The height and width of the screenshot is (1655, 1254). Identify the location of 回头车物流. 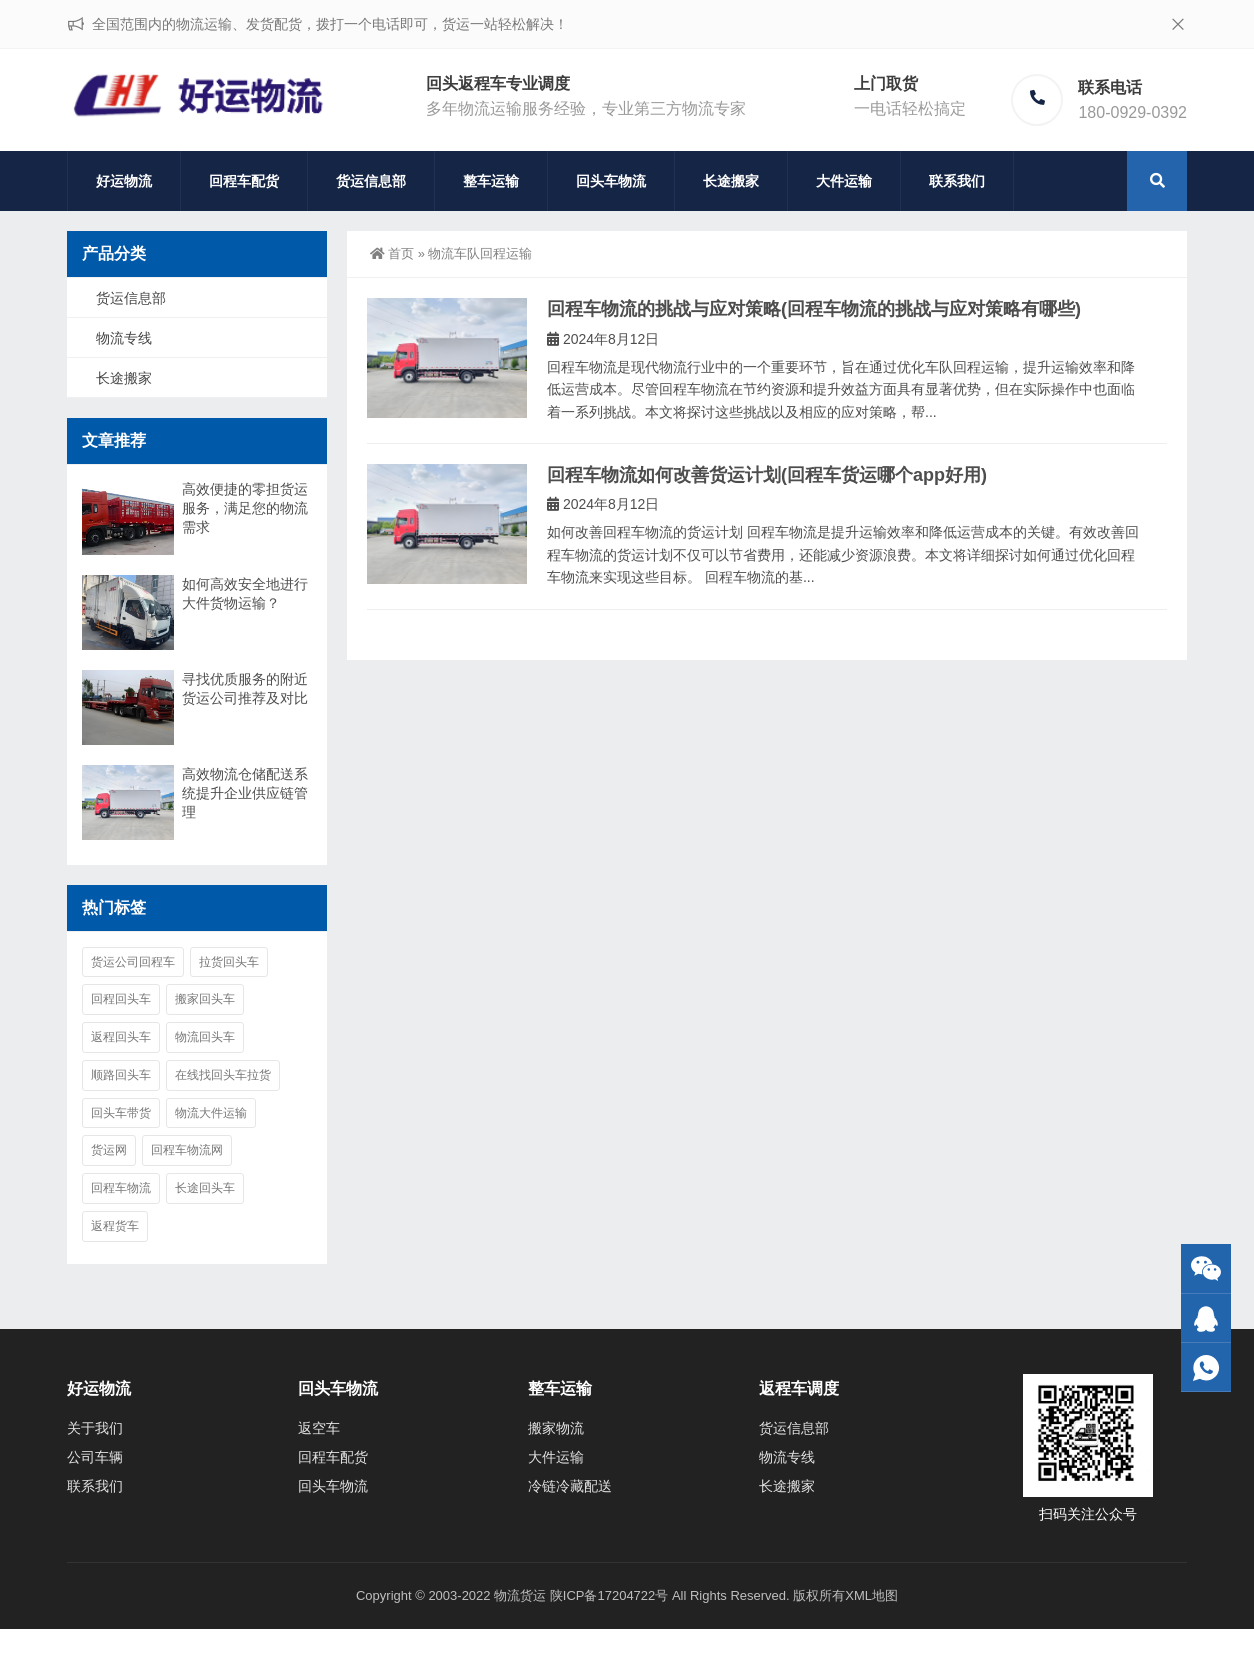
(611, 181).